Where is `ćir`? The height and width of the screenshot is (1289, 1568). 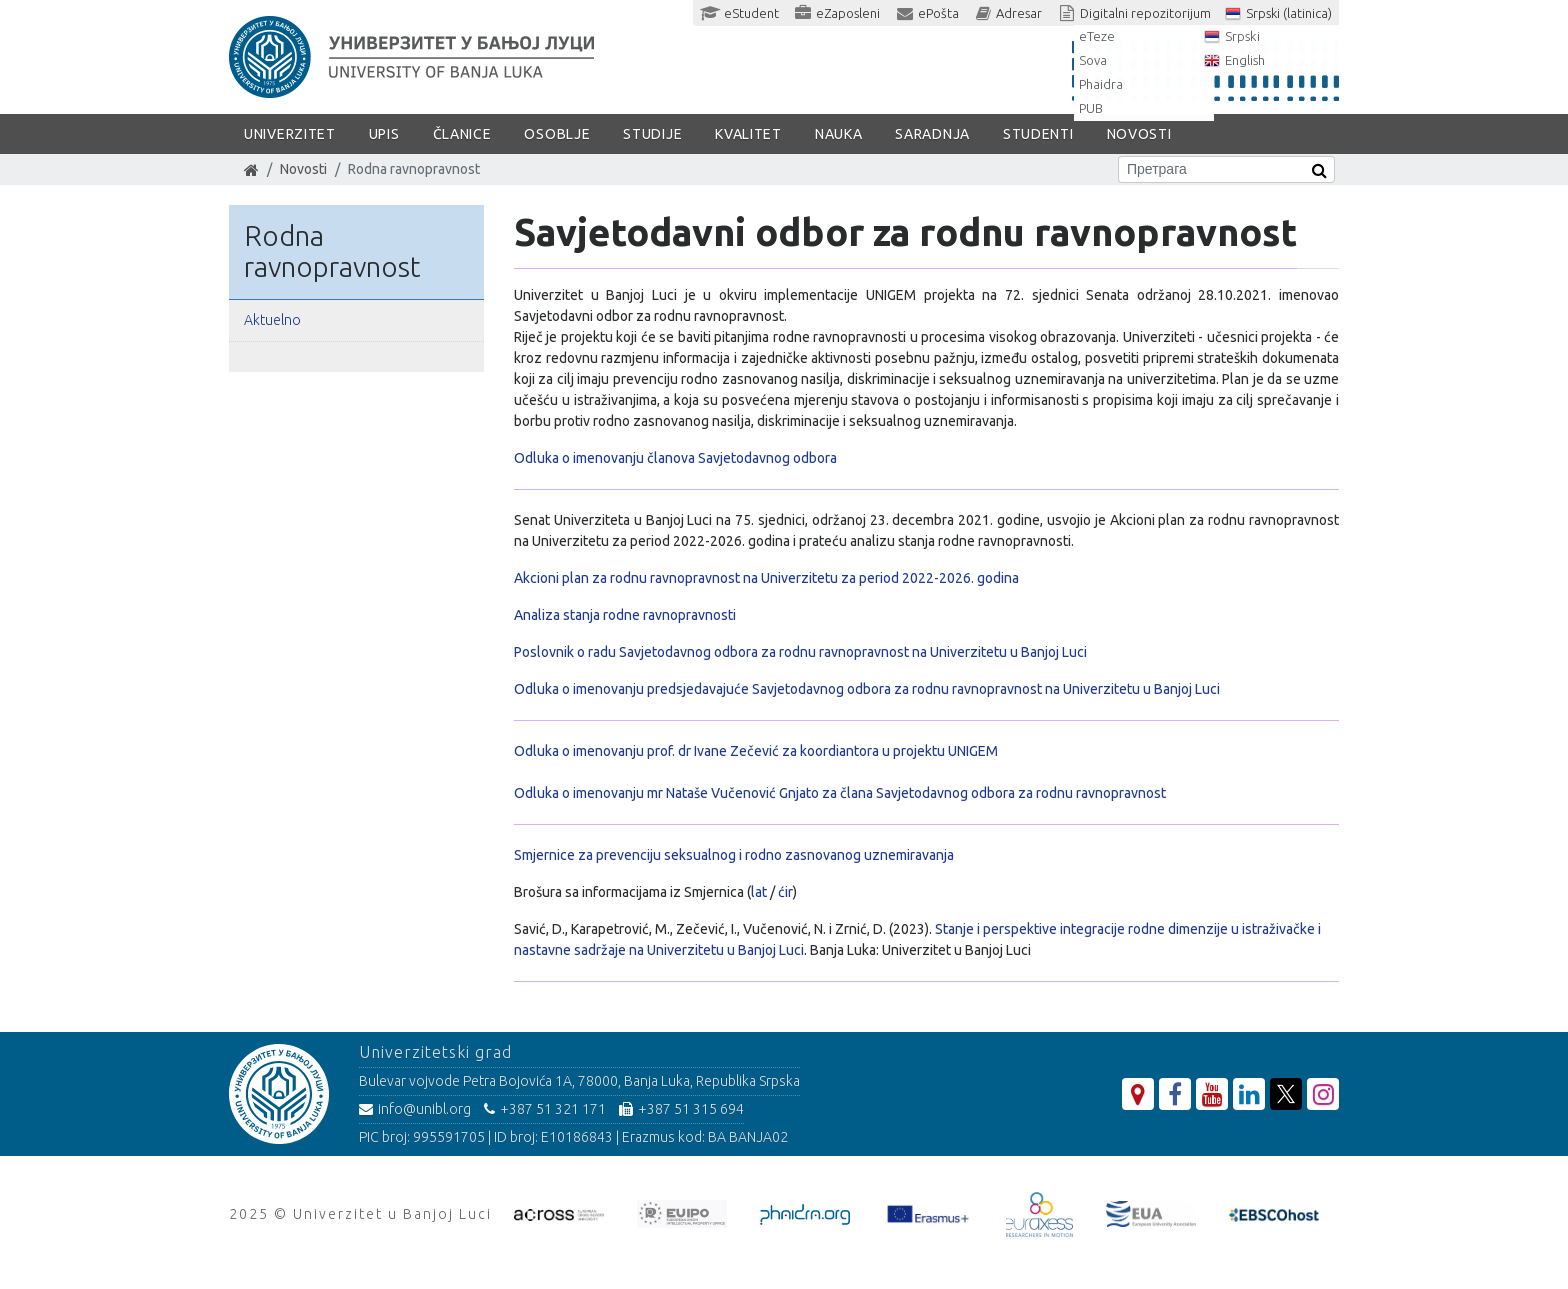 ćir is located at coordinates (785, 892).